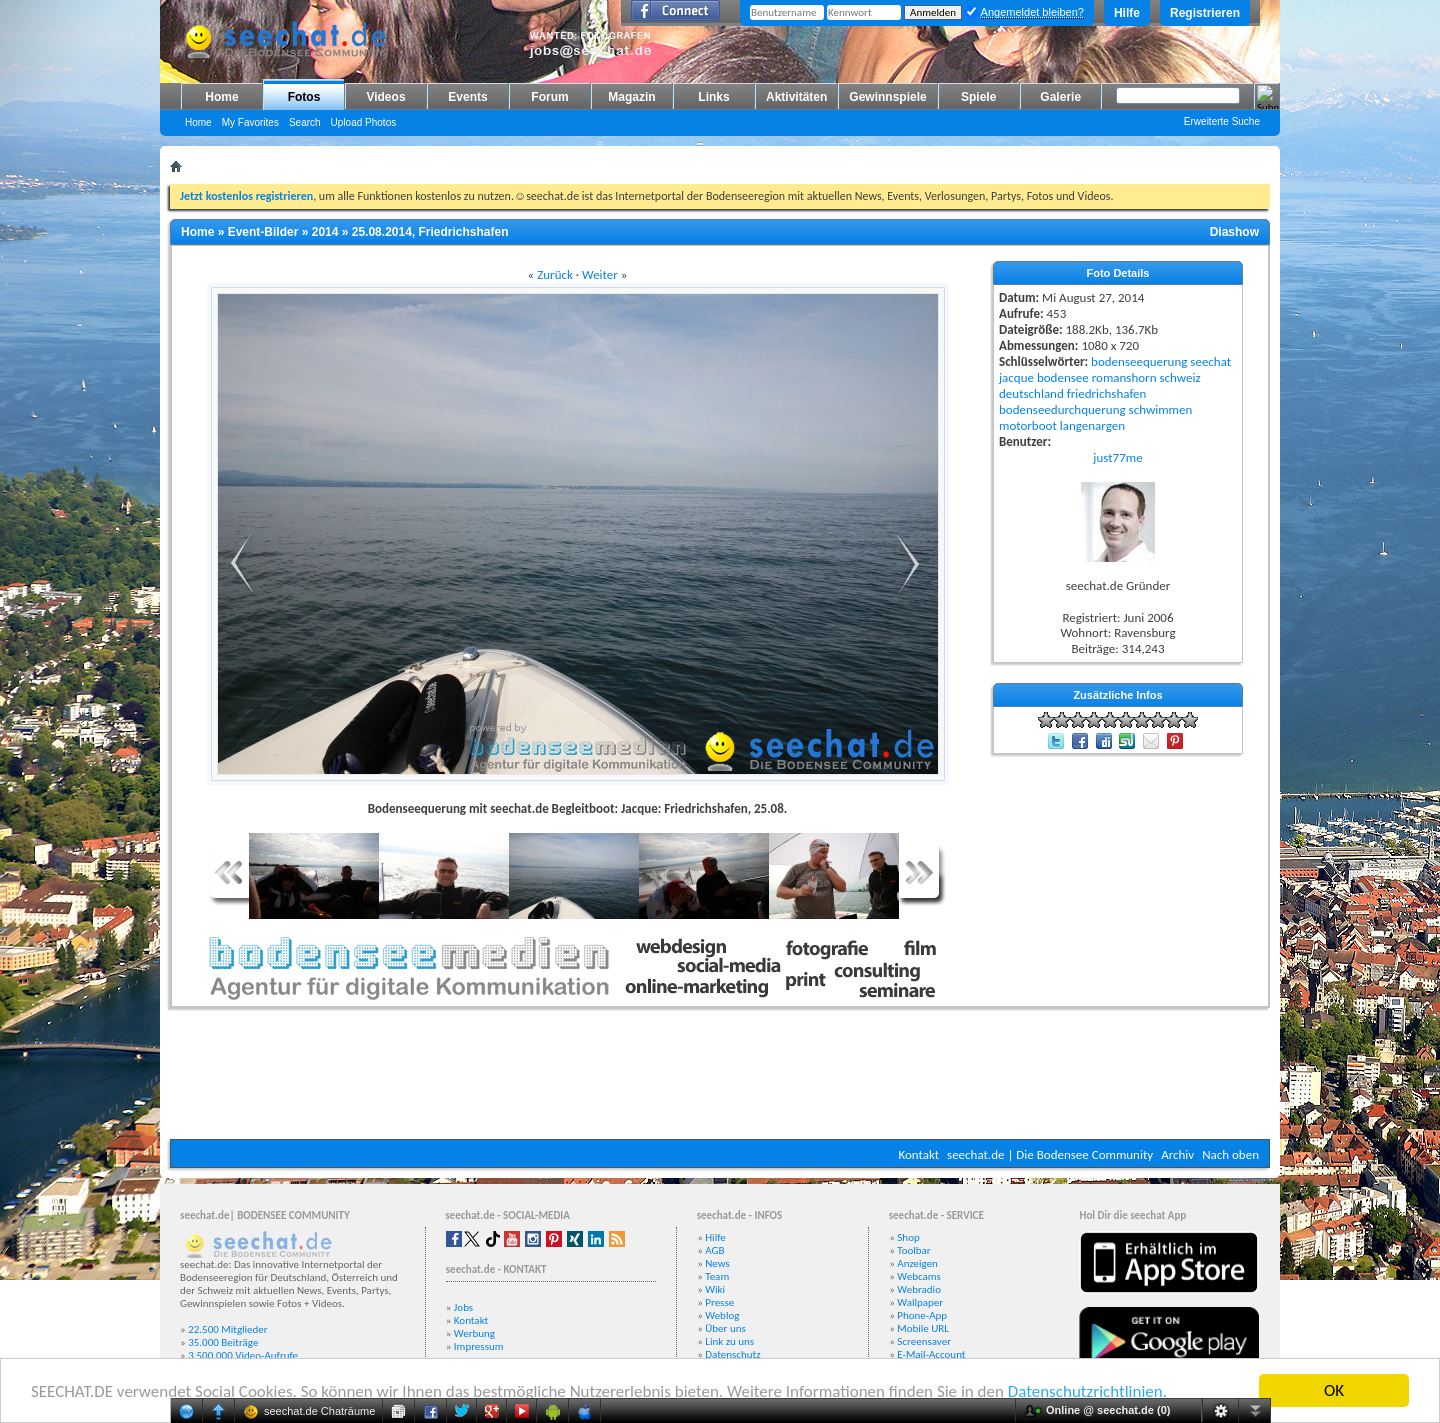 This screenshot has height=1423, width=1440. What do you see at coordinates (1117, 457) in the screenshot?
I see `just77me` at bounding box center [1117, 457].